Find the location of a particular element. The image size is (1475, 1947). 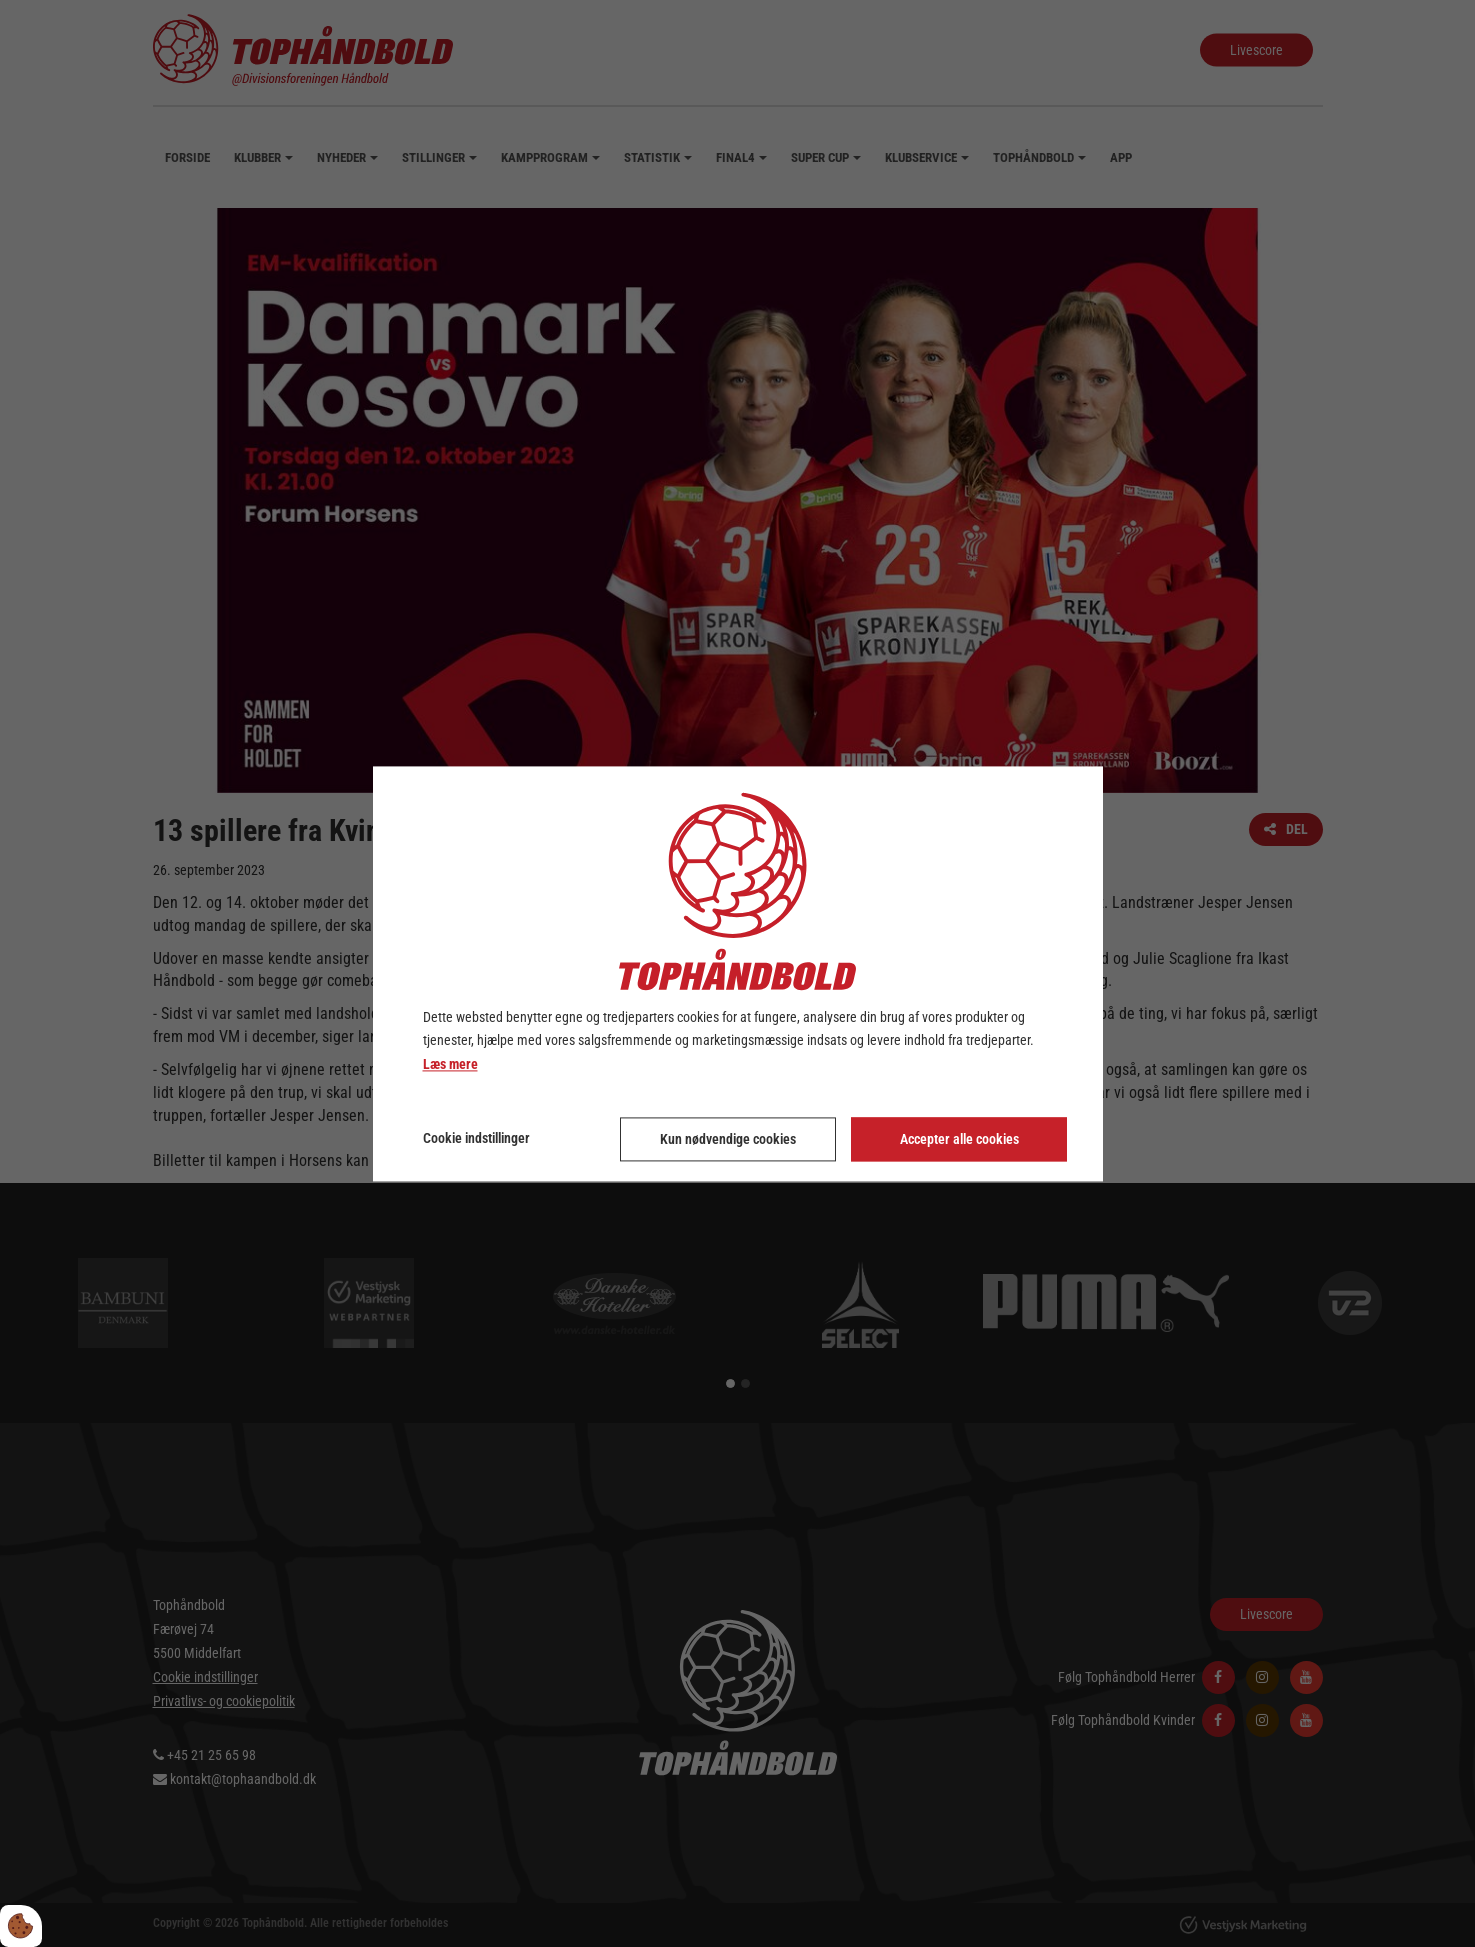

Accepter alle cookies is located at coordinates (959, 1139).